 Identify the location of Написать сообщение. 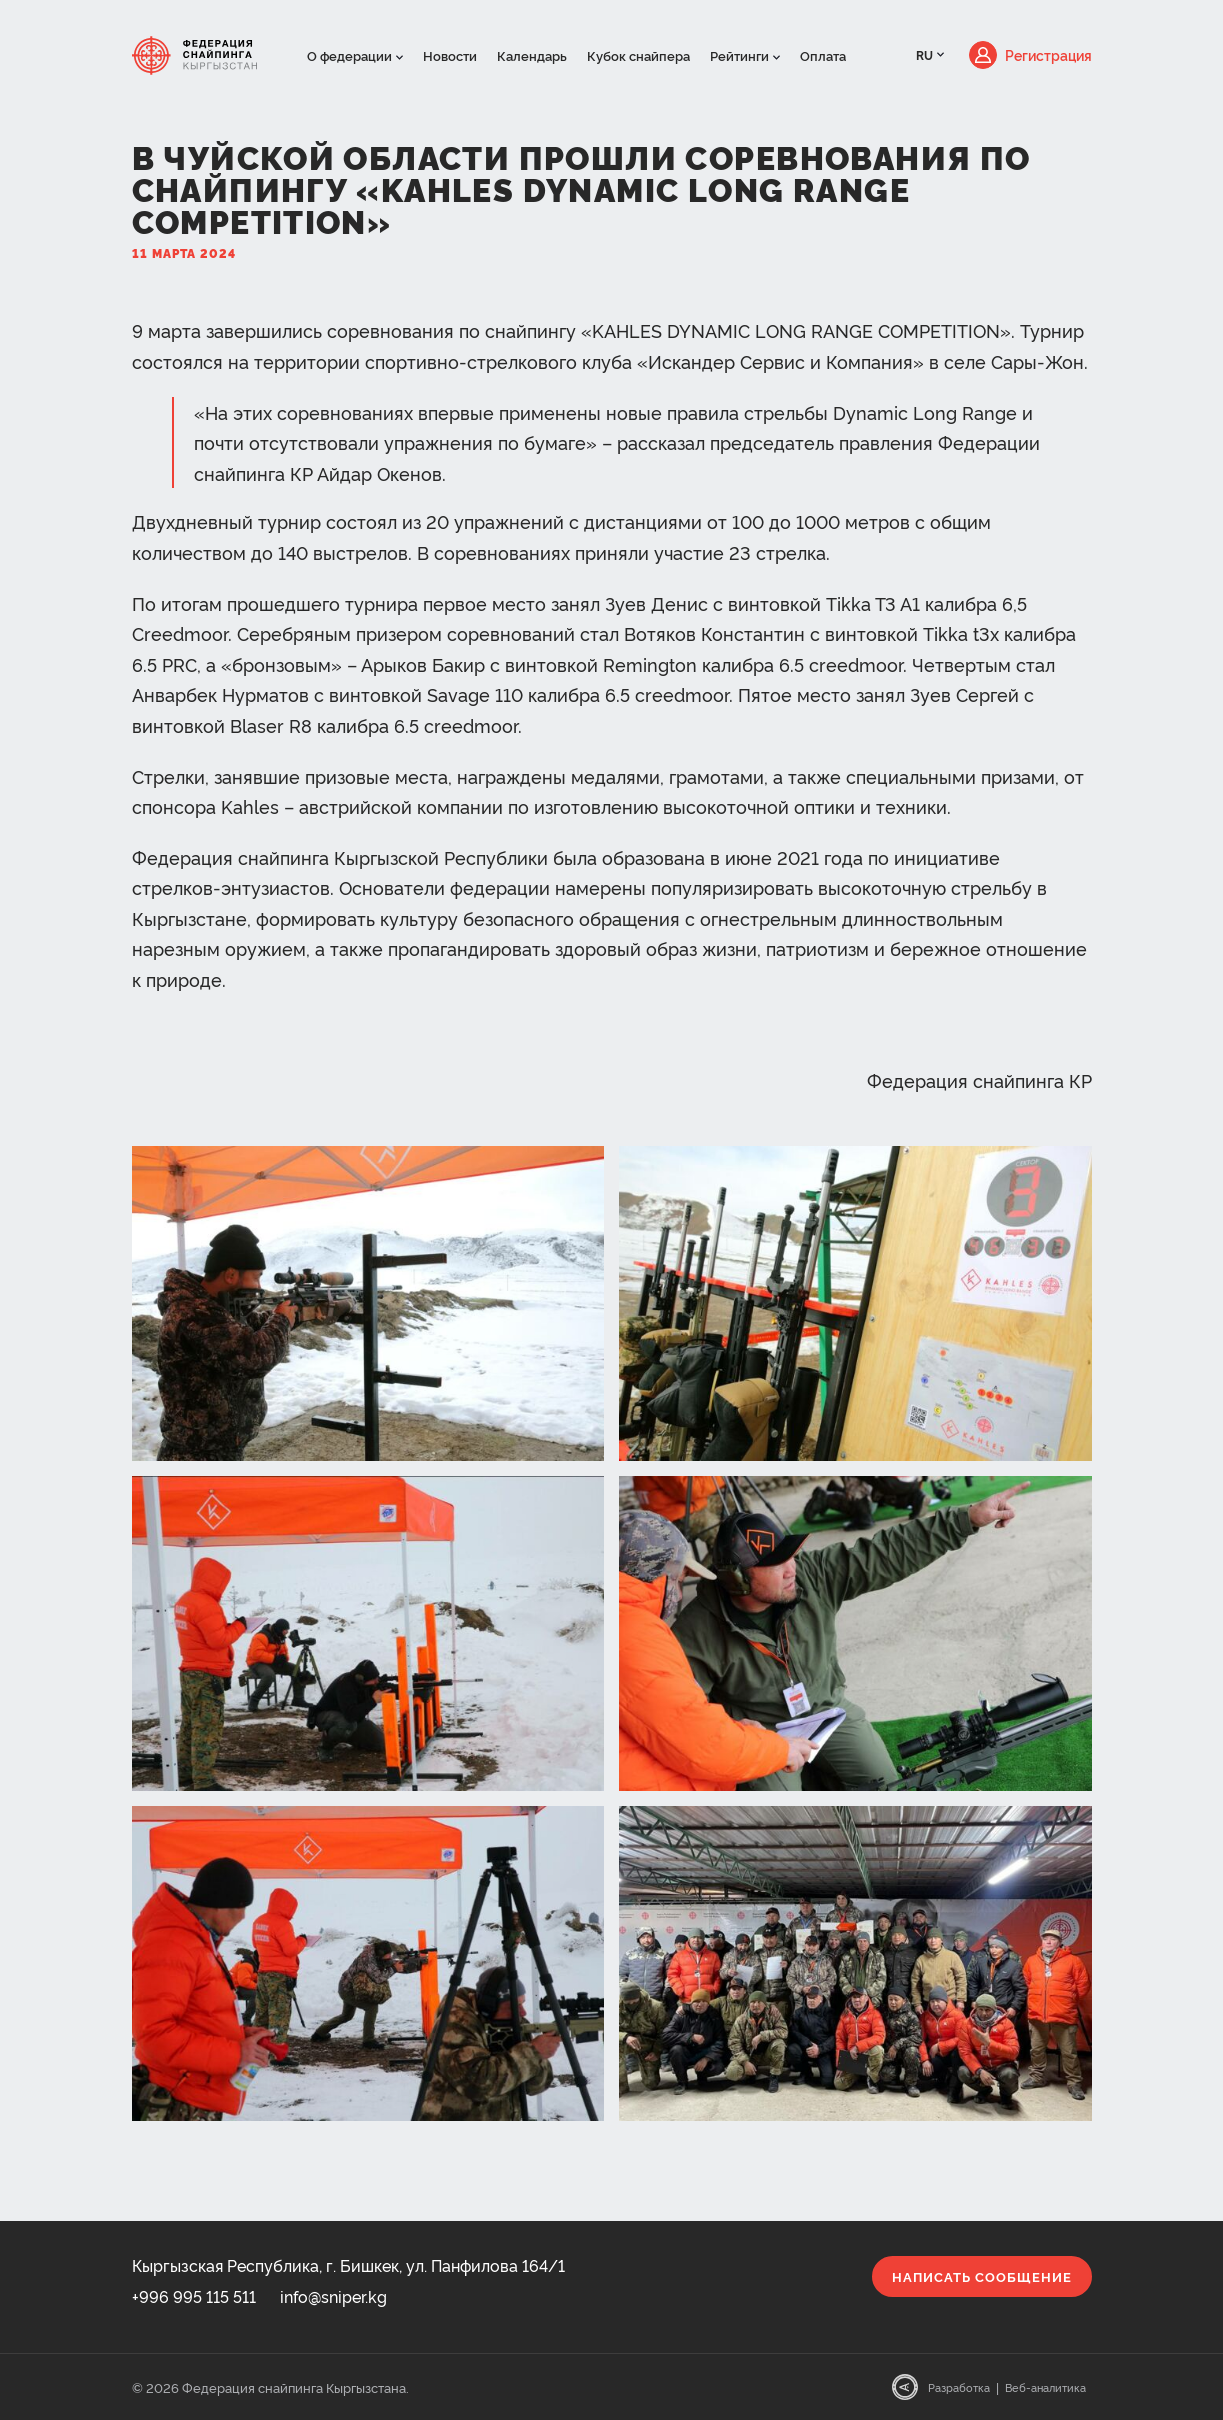
(982, 2276).